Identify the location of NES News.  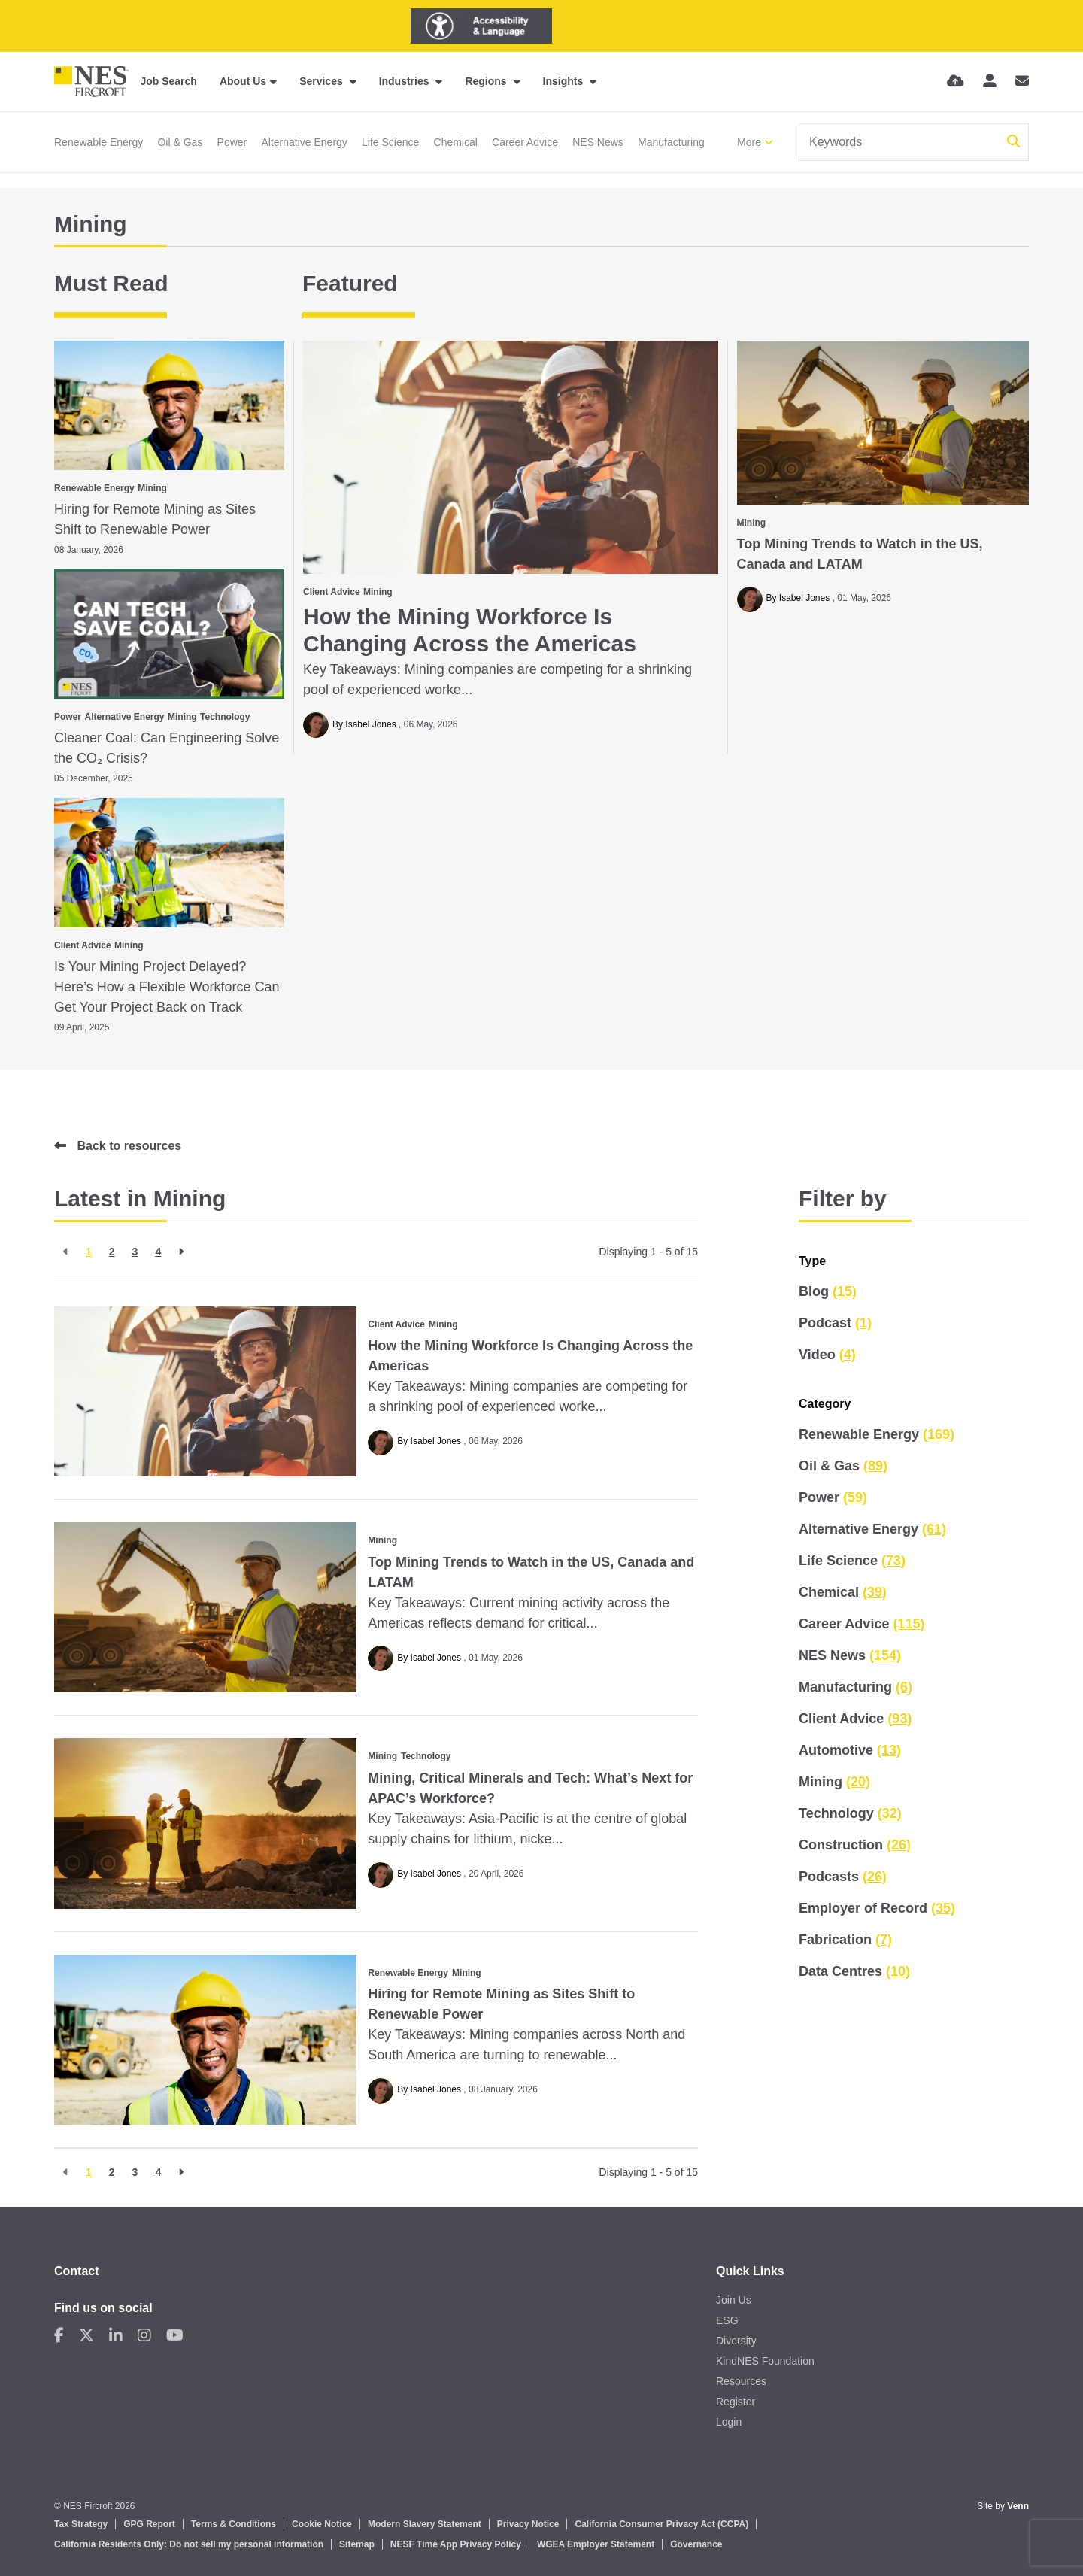
(597, 142).